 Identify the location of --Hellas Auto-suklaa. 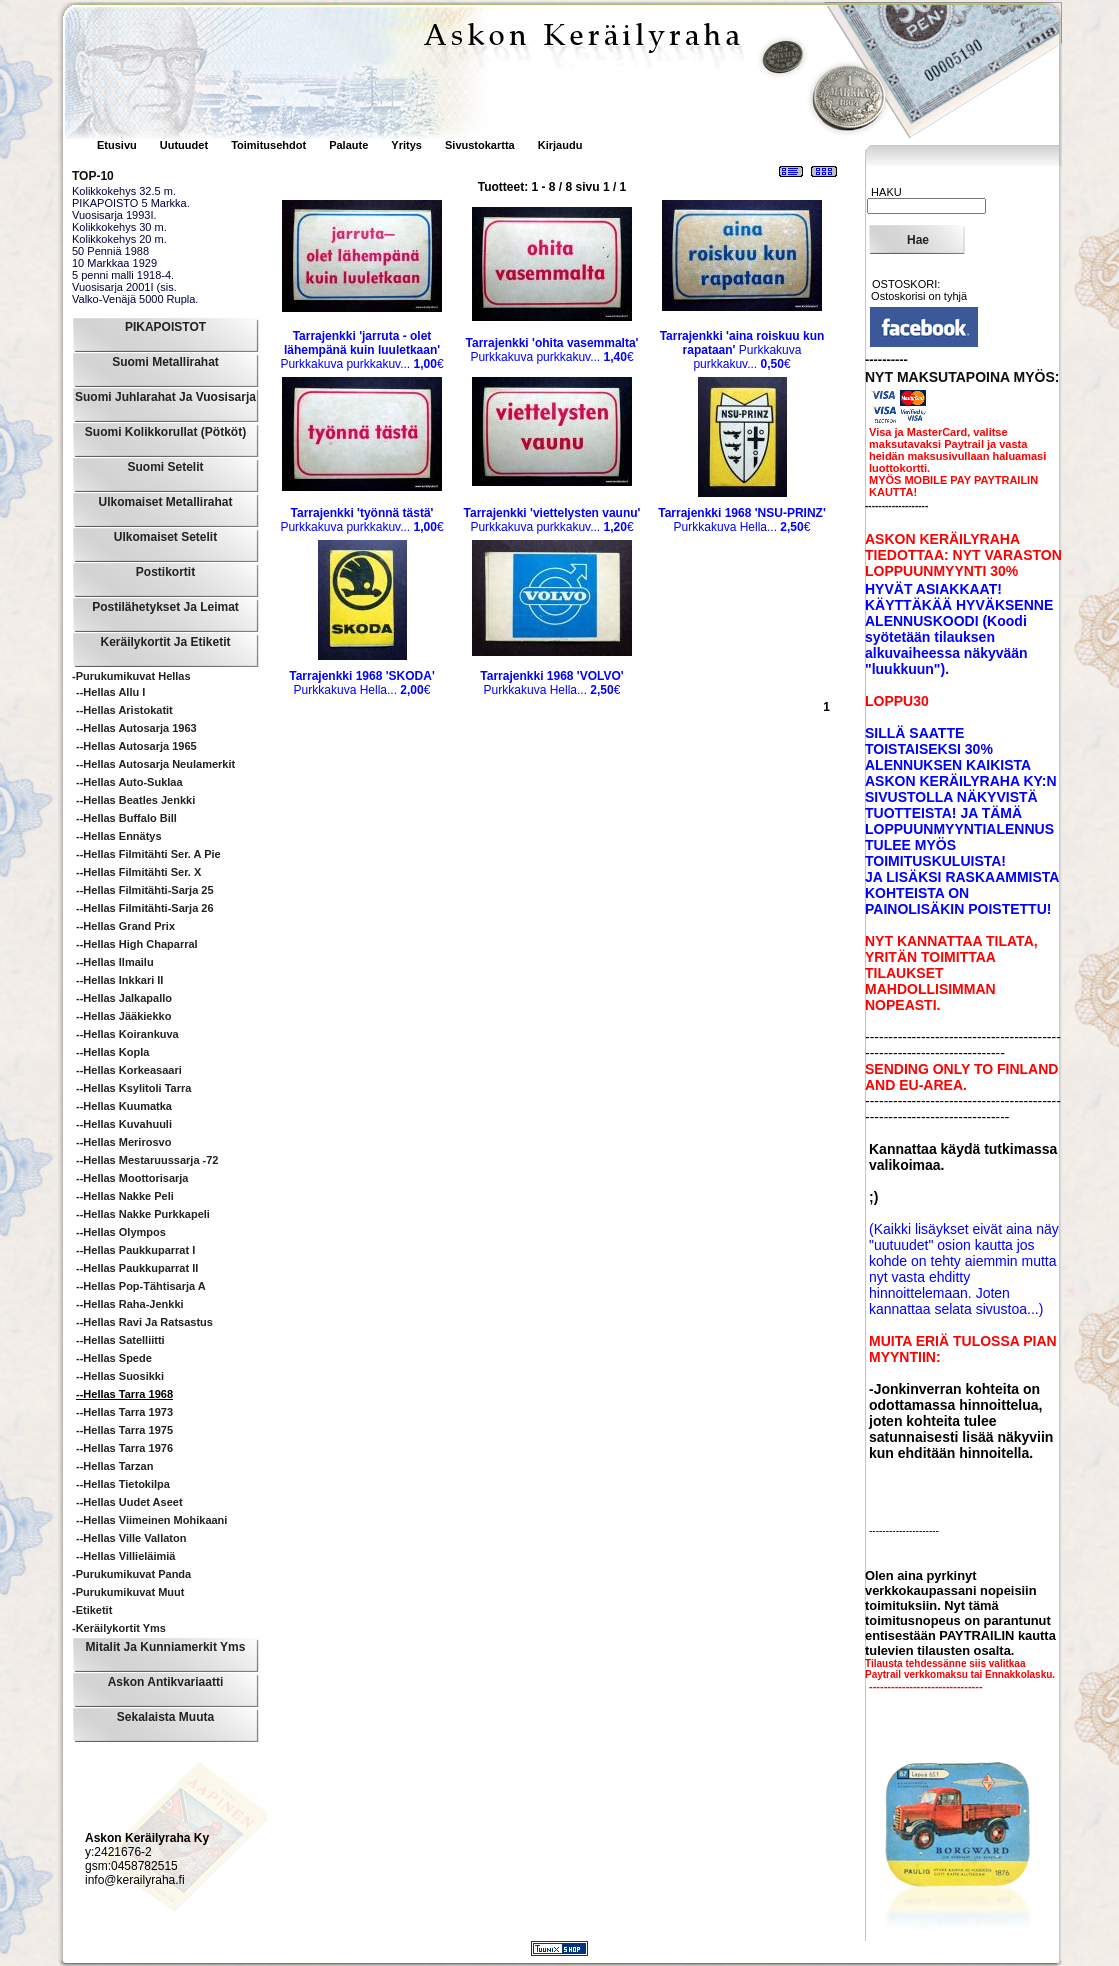
(129, 782).